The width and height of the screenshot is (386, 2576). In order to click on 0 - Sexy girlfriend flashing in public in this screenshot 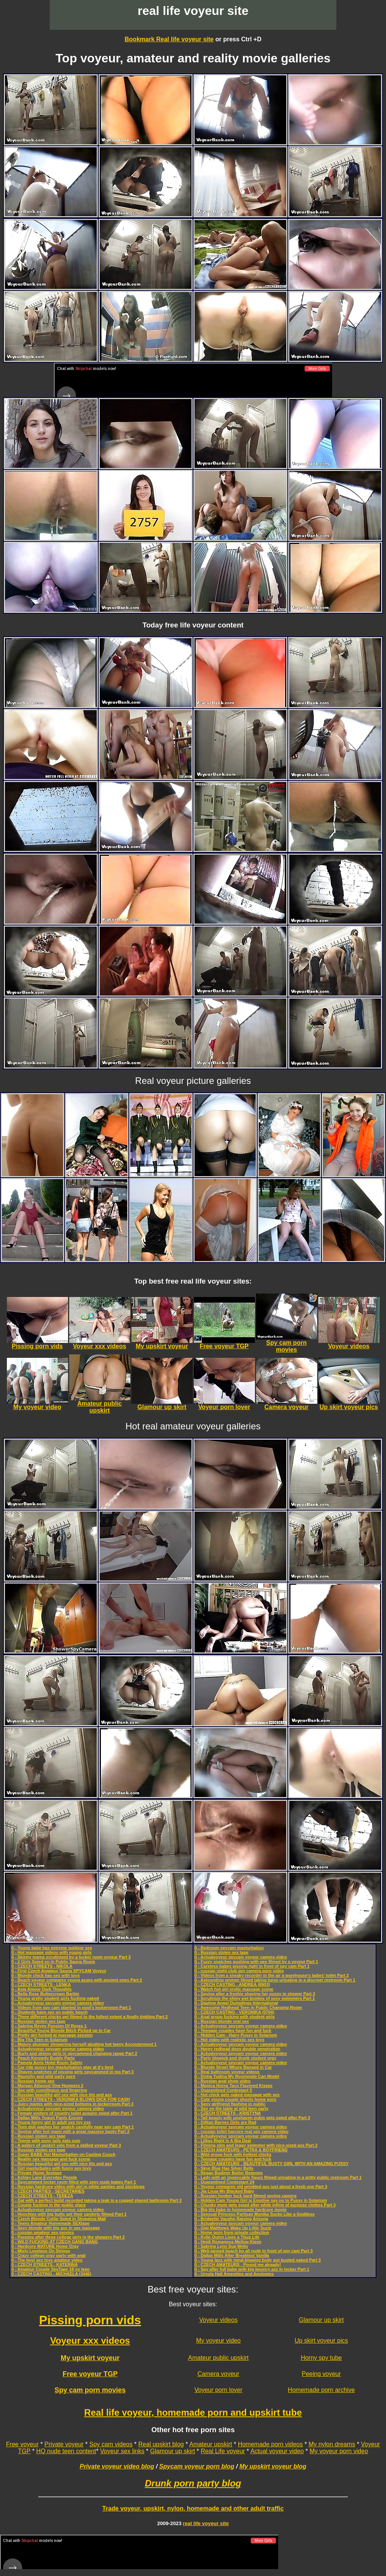, I will do `click(230, 2104)`.